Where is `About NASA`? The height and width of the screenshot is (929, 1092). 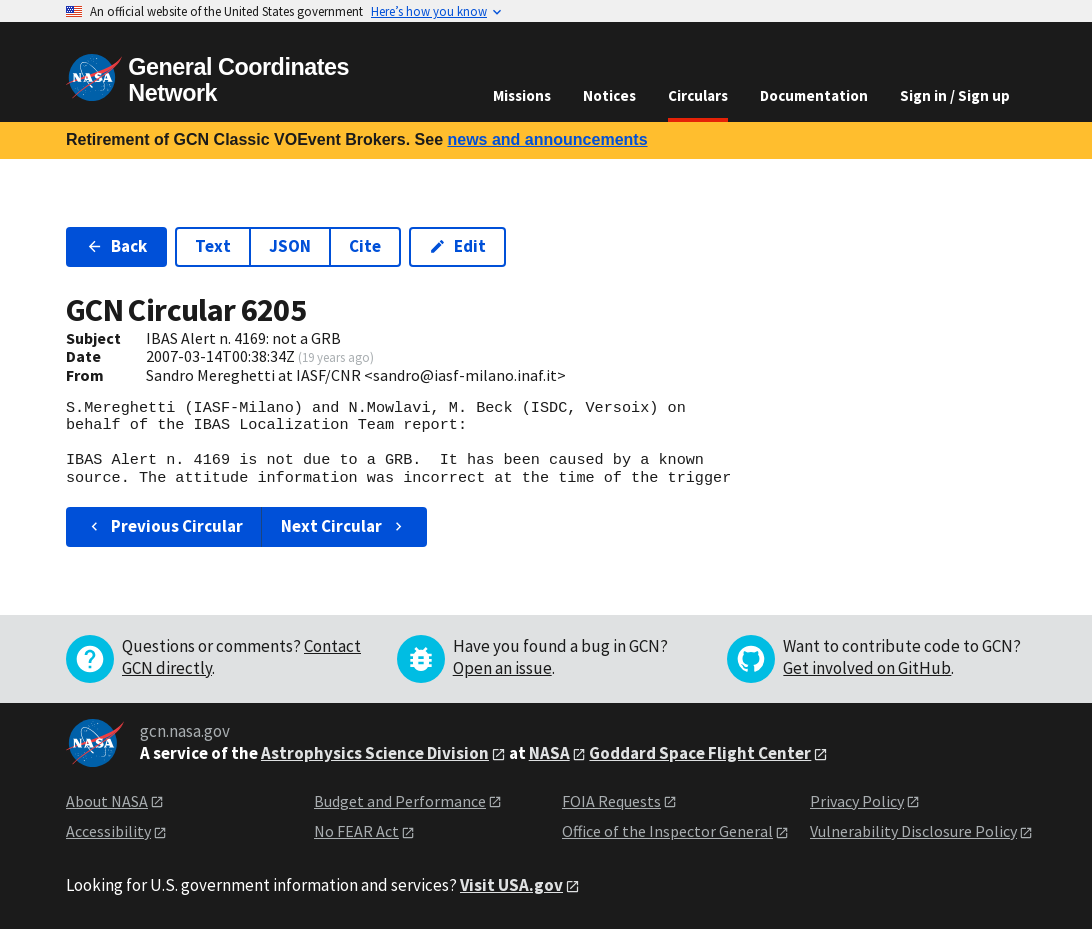
About NASA is located at coordinates (107, 801).